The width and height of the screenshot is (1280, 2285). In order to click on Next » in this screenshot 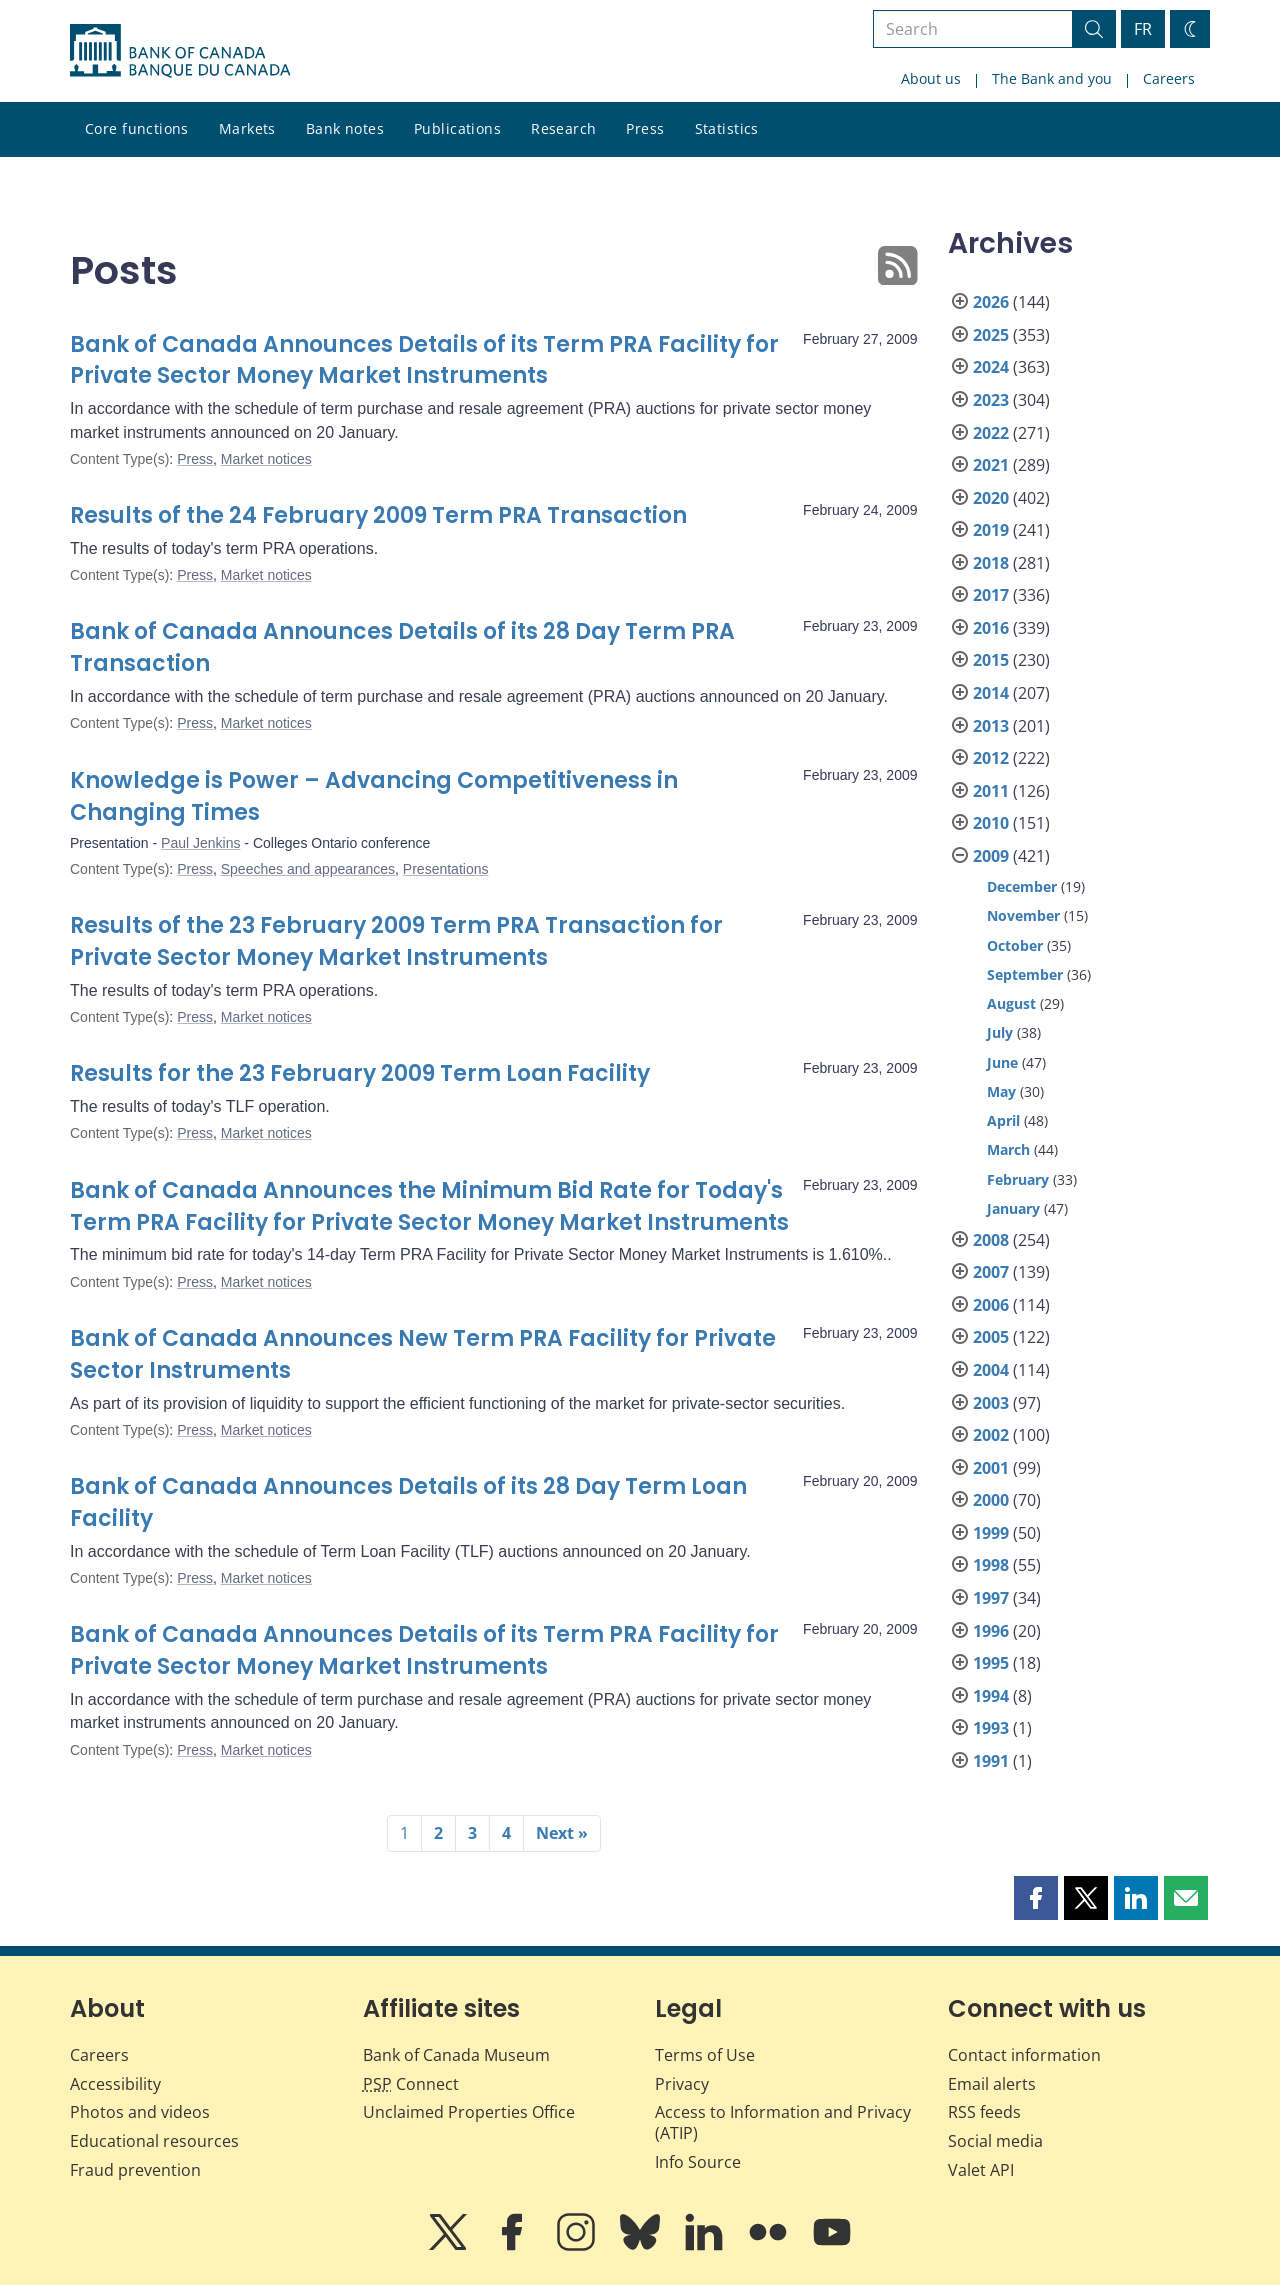, I will do `click(562, 1833)`.